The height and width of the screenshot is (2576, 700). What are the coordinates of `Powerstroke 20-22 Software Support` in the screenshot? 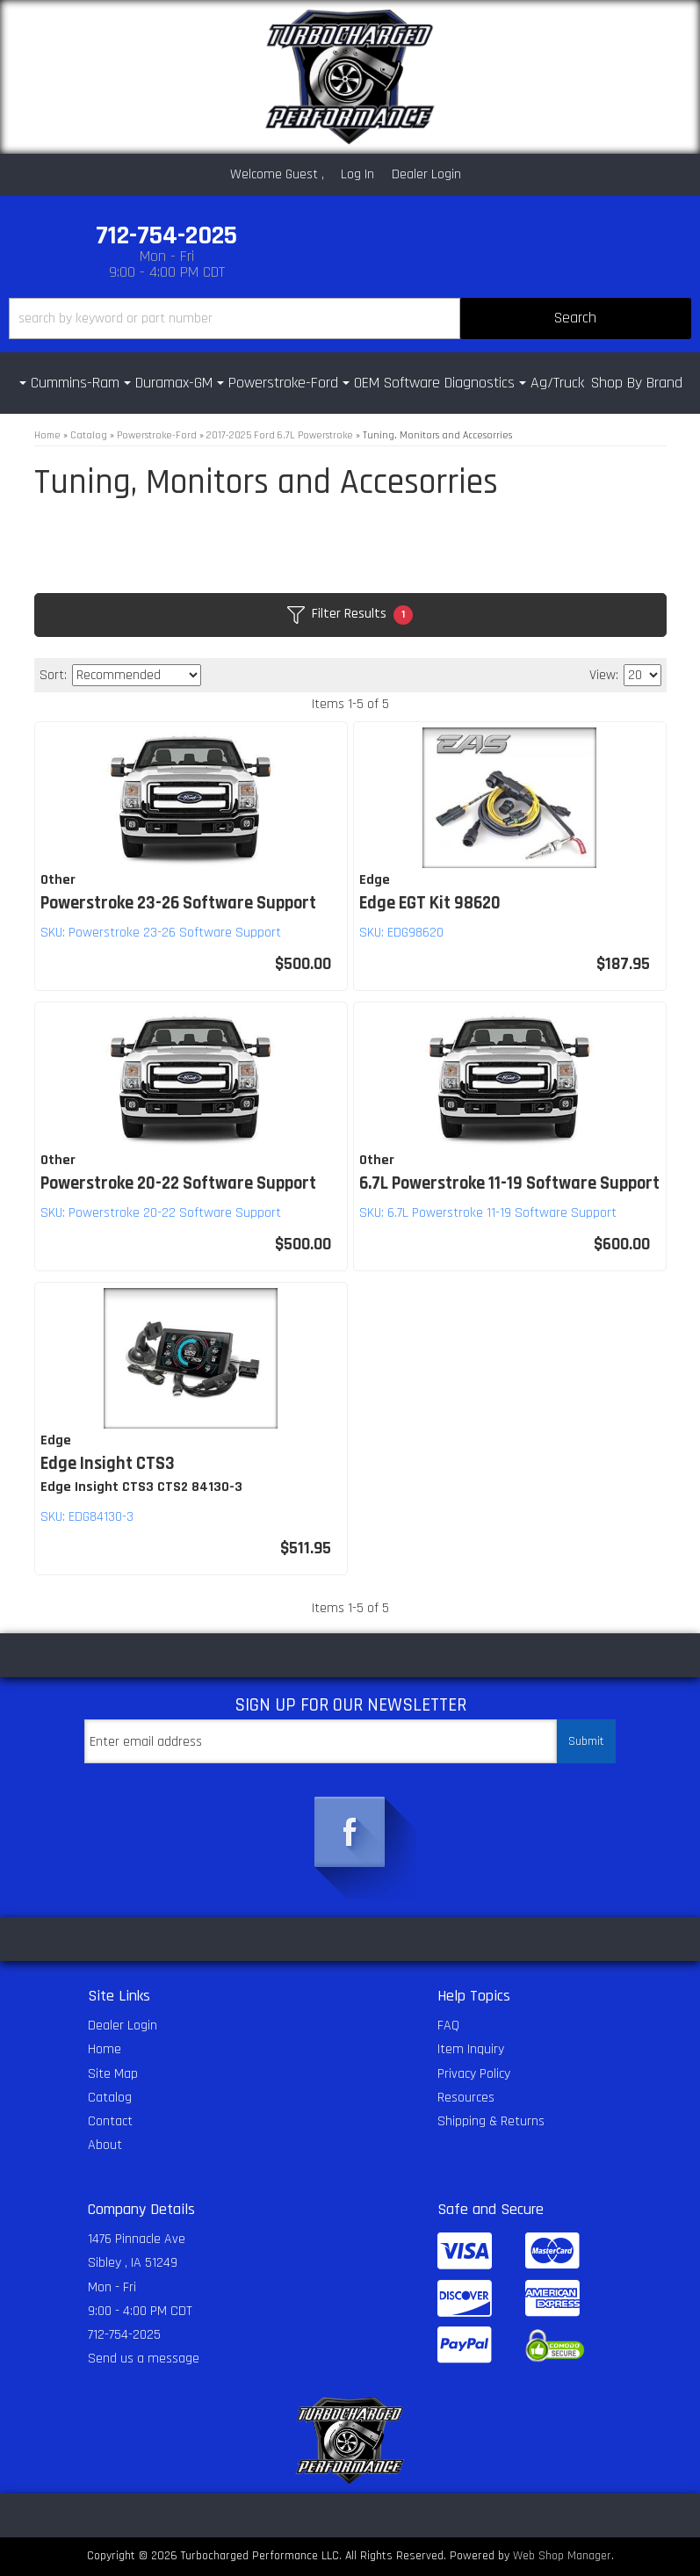 It's located at (178, 1183).